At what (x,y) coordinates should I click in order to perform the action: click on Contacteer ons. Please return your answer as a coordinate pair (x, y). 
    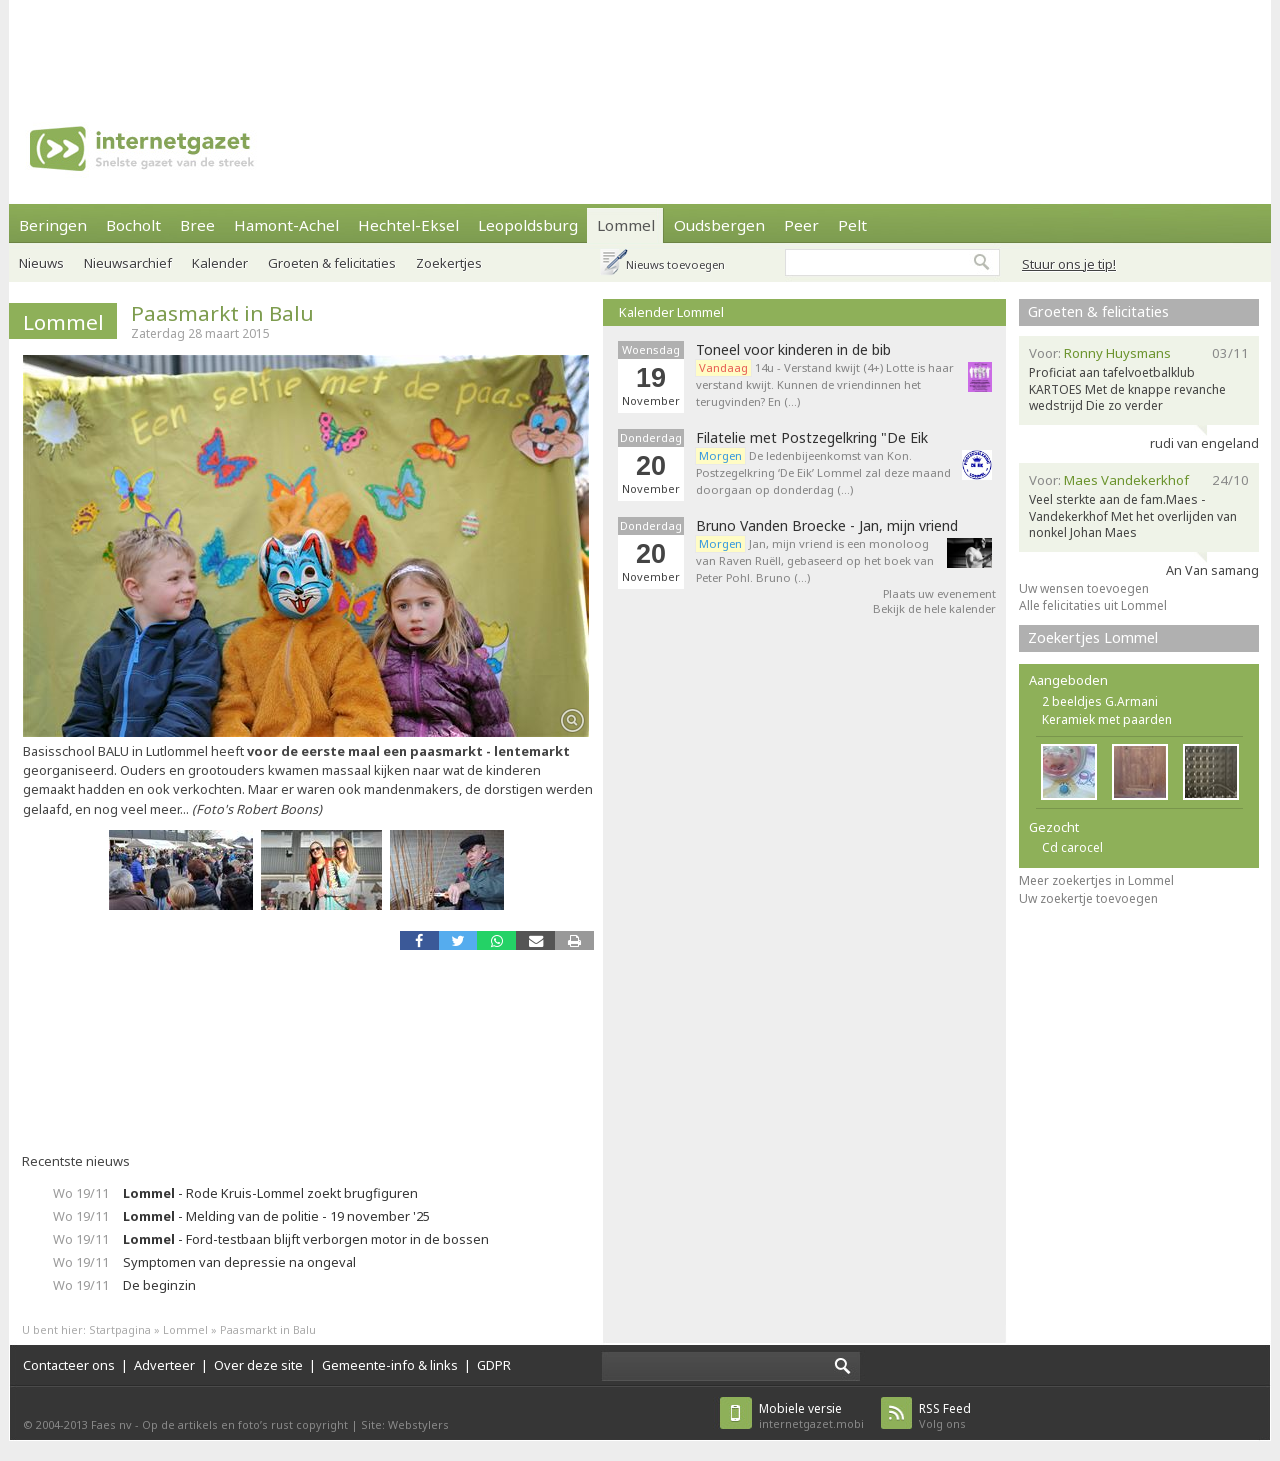
    Looking at the image, I should click on (69, 1365).